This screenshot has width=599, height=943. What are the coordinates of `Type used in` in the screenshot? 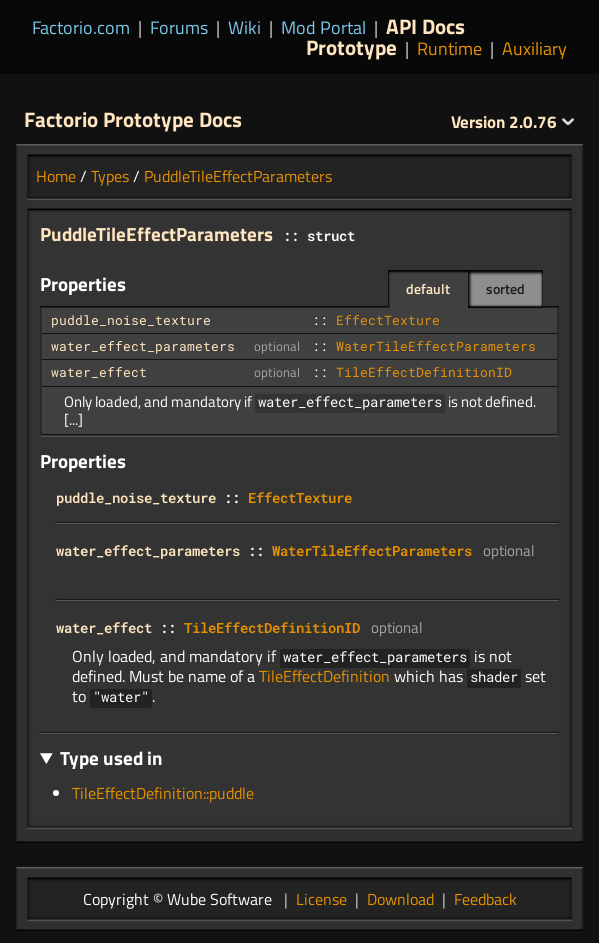 It's located at (111, 757).